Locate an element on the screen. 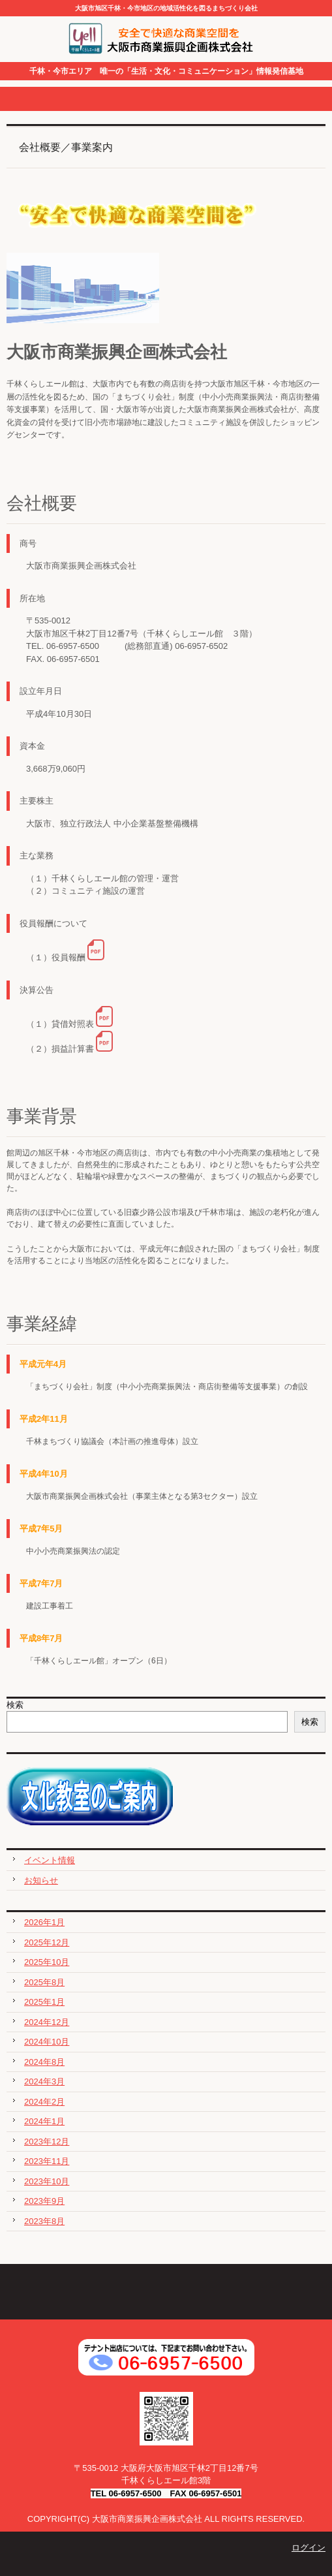  イベント情報 is located at coordinates (49, 1860).